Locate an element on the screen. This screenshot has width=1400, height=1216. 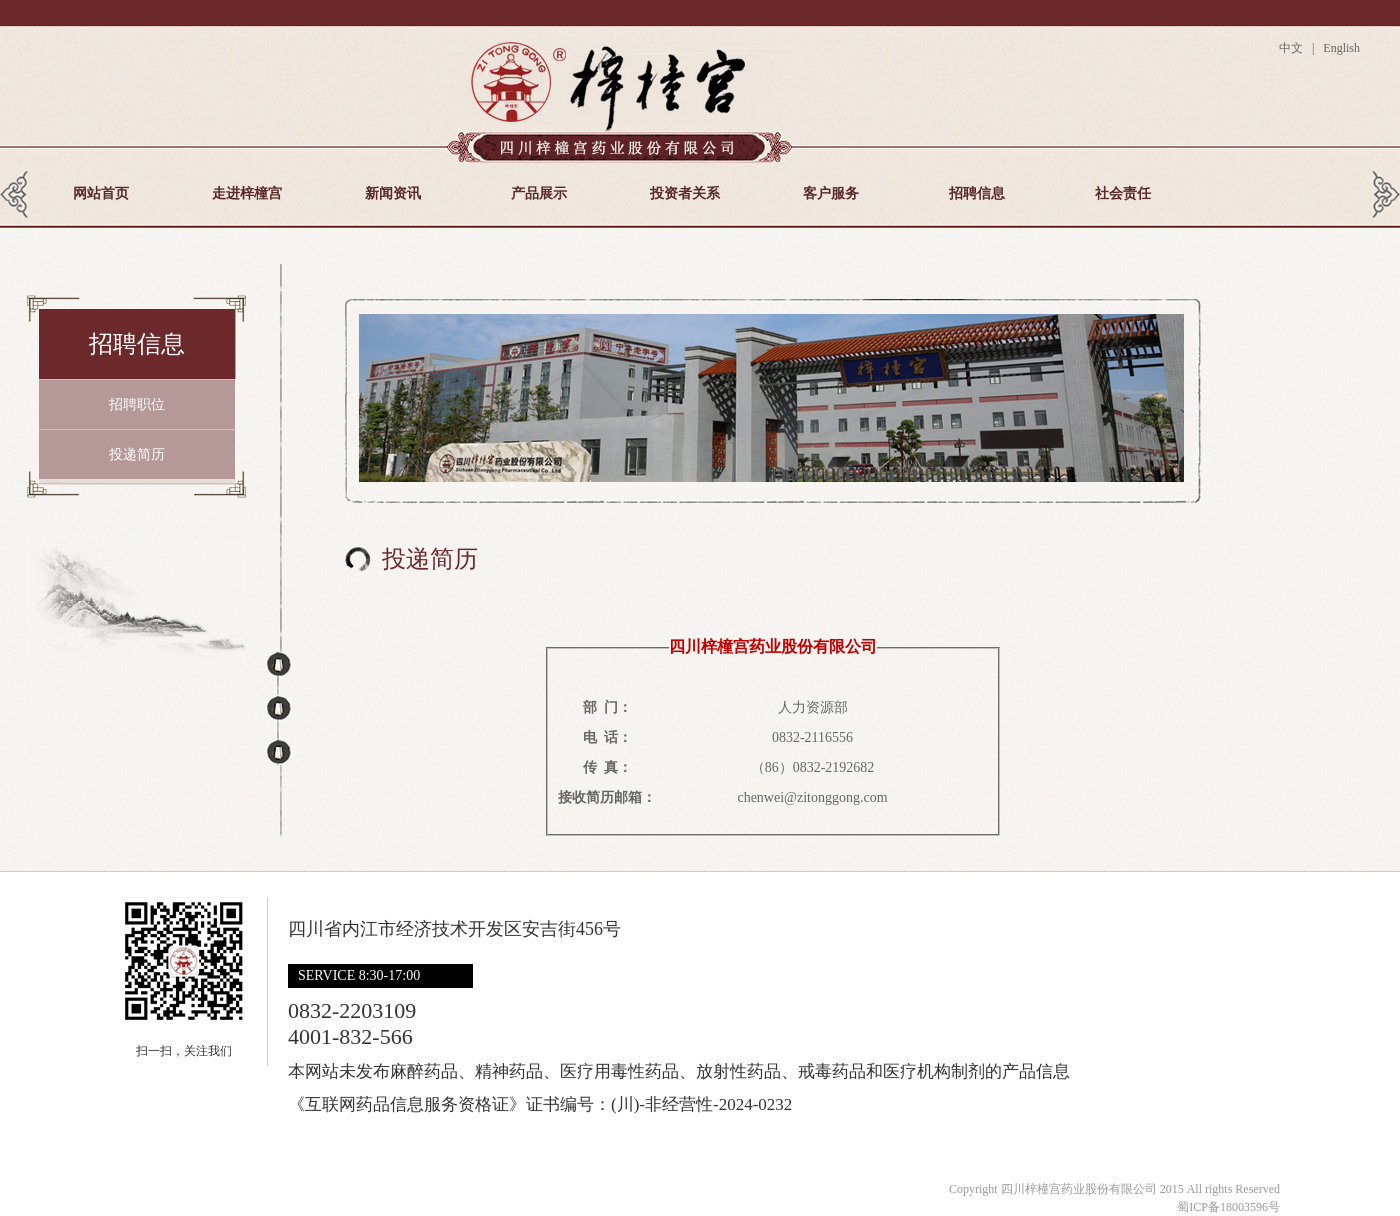
走进梓橦宫 is located at coordinates (247, 193).